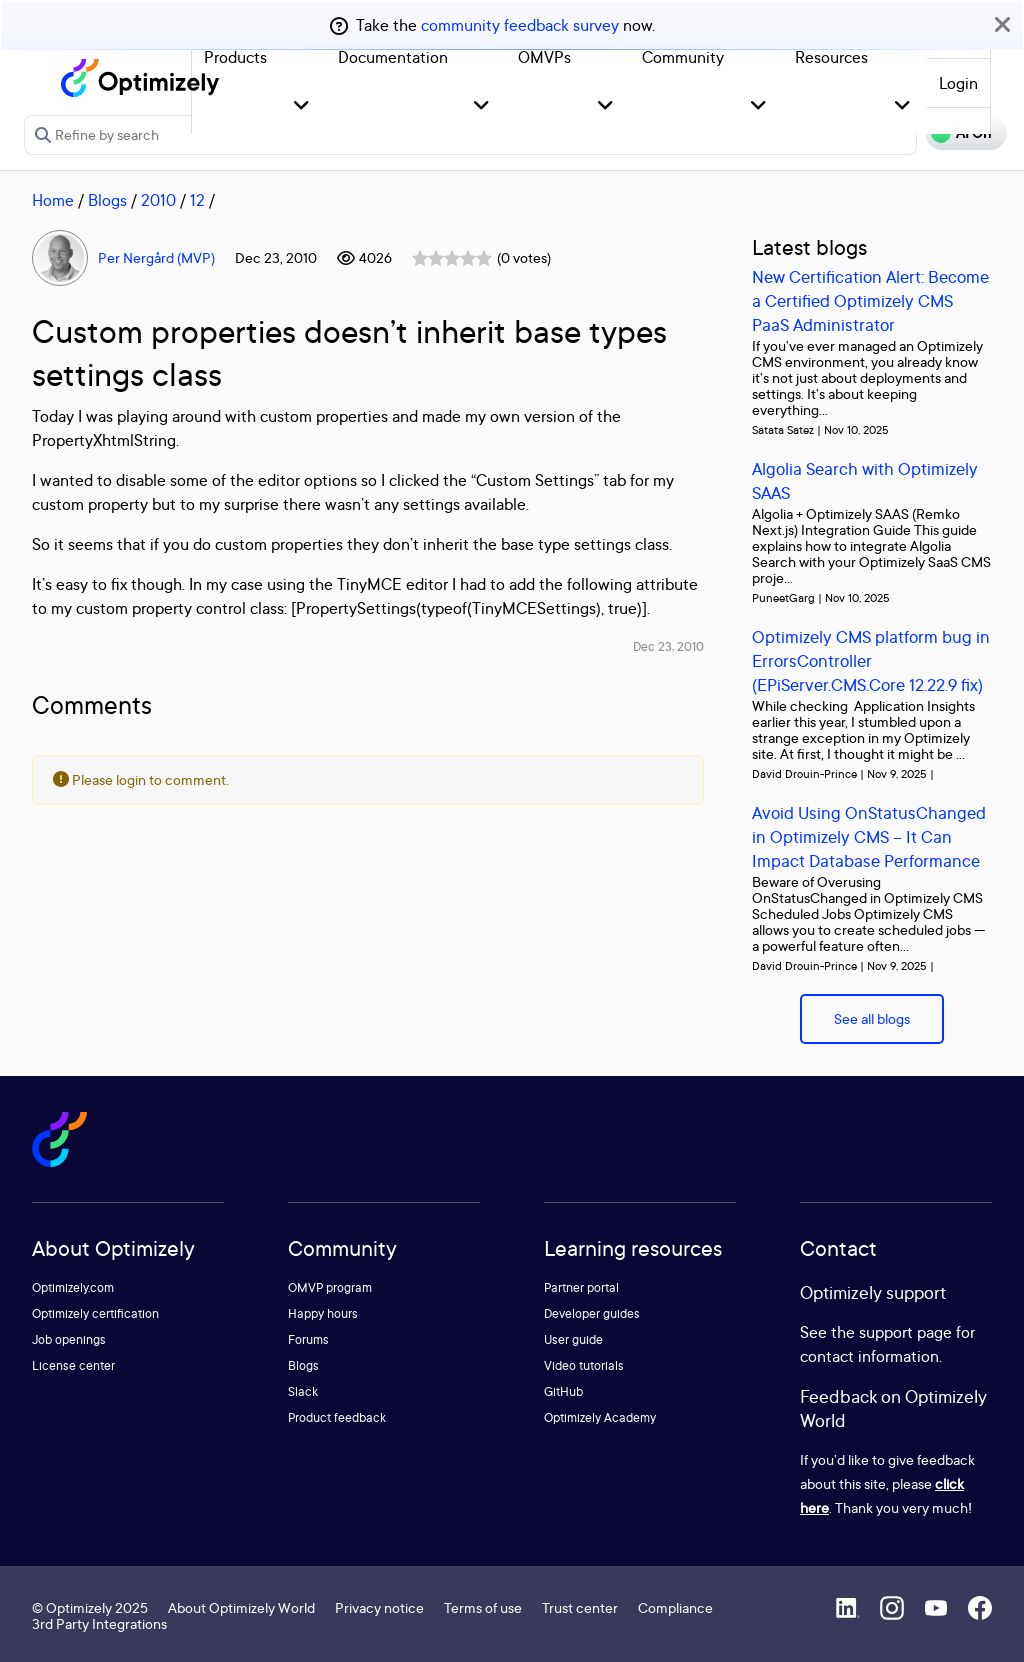 The image size is (1024, 1662). I want to click on Privacy notice, so click(379, 1607).